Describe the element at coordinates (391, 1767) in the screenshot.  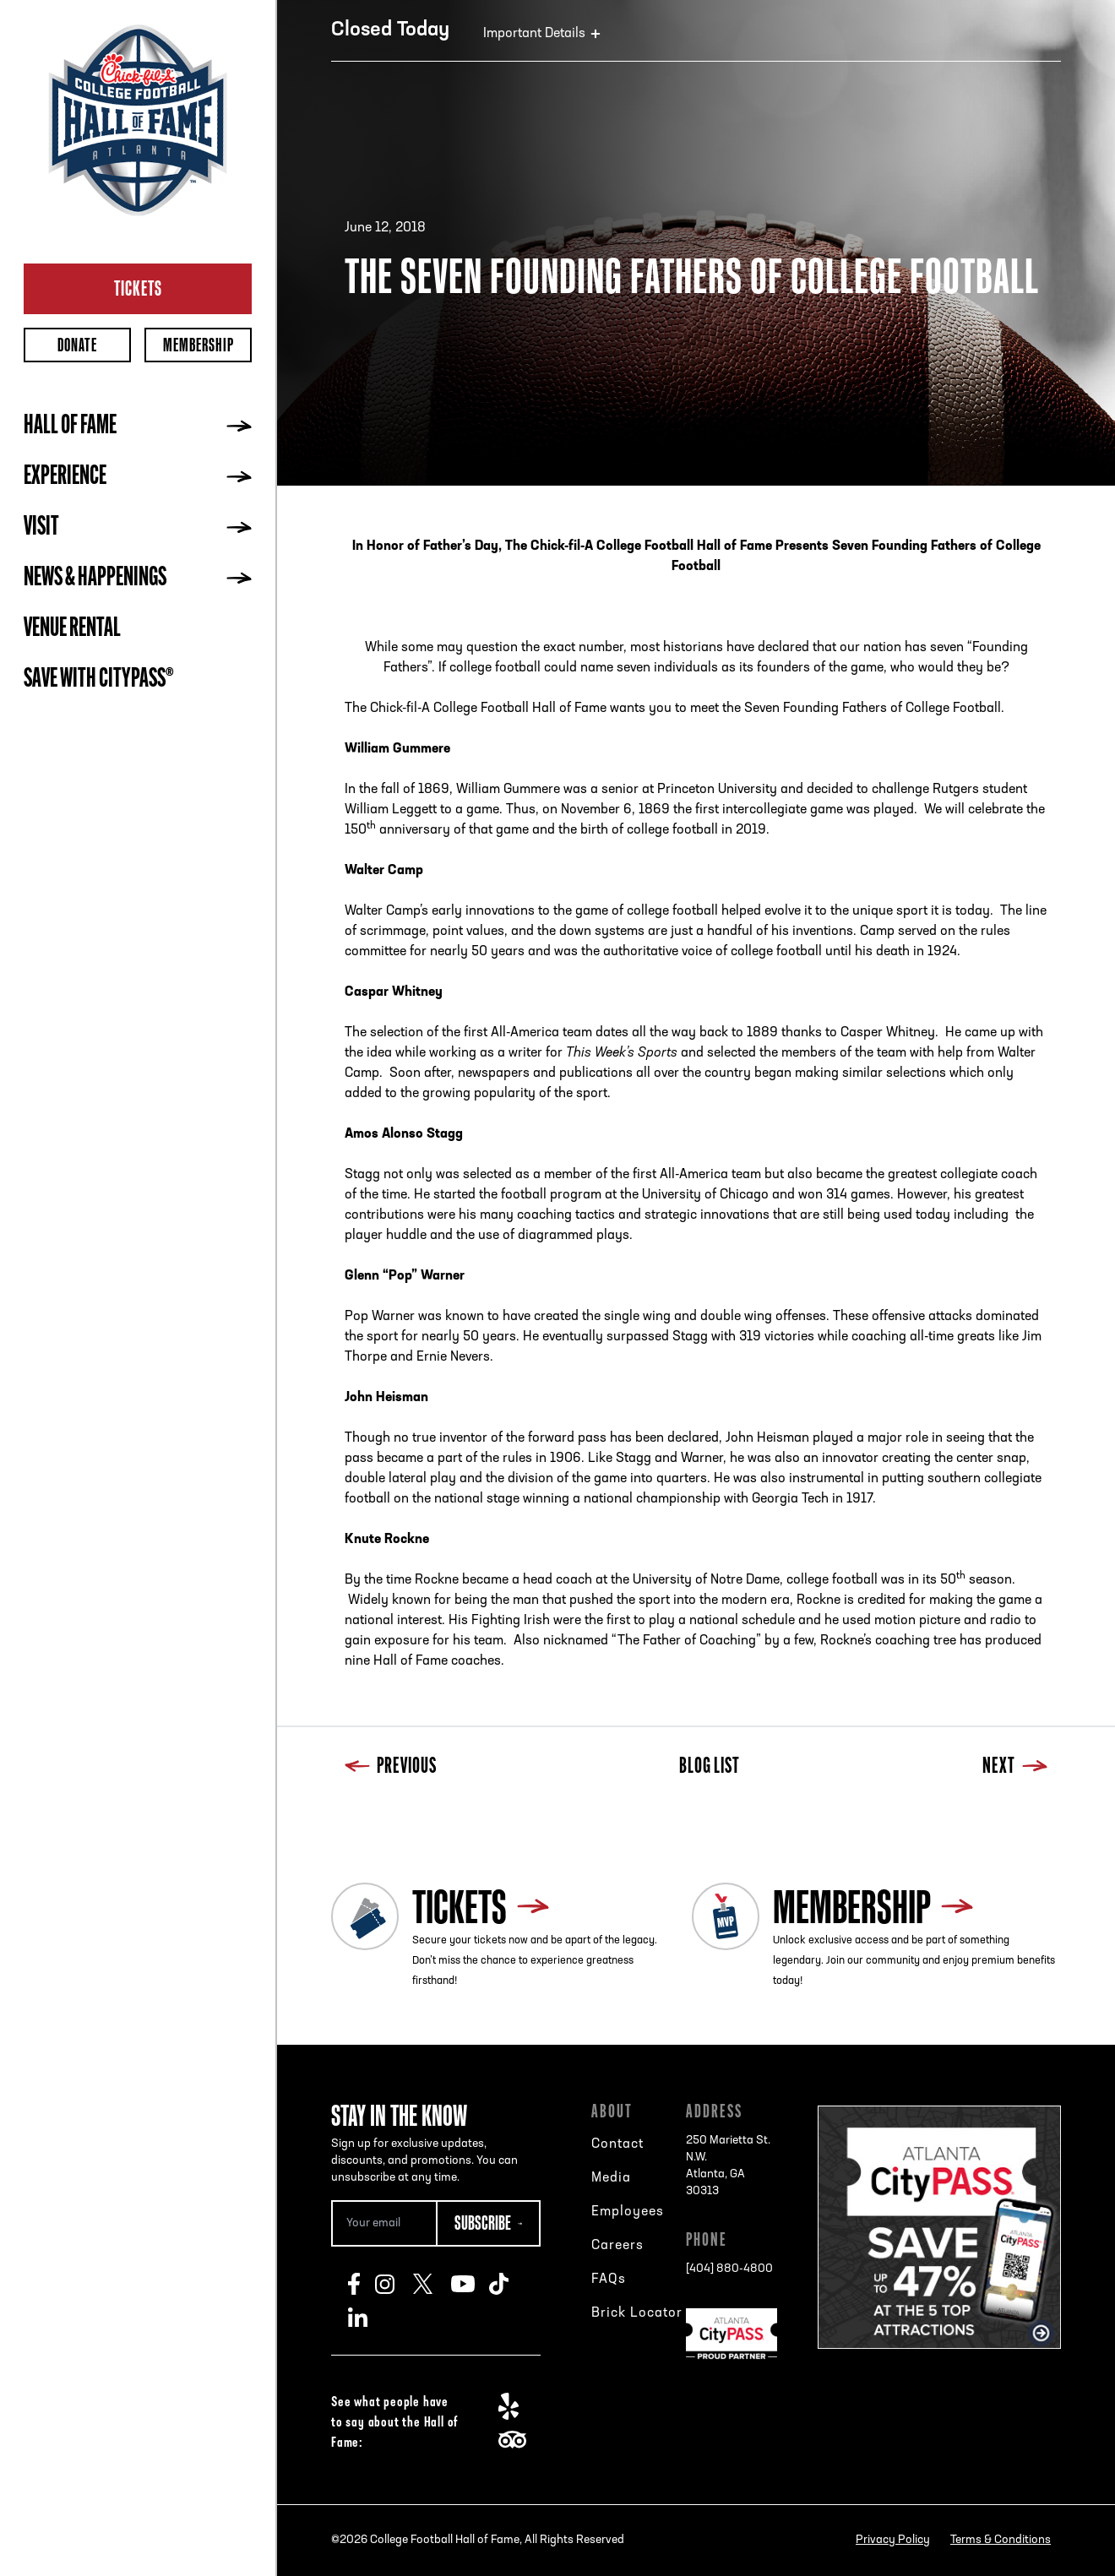
I see `Previous` at that location.